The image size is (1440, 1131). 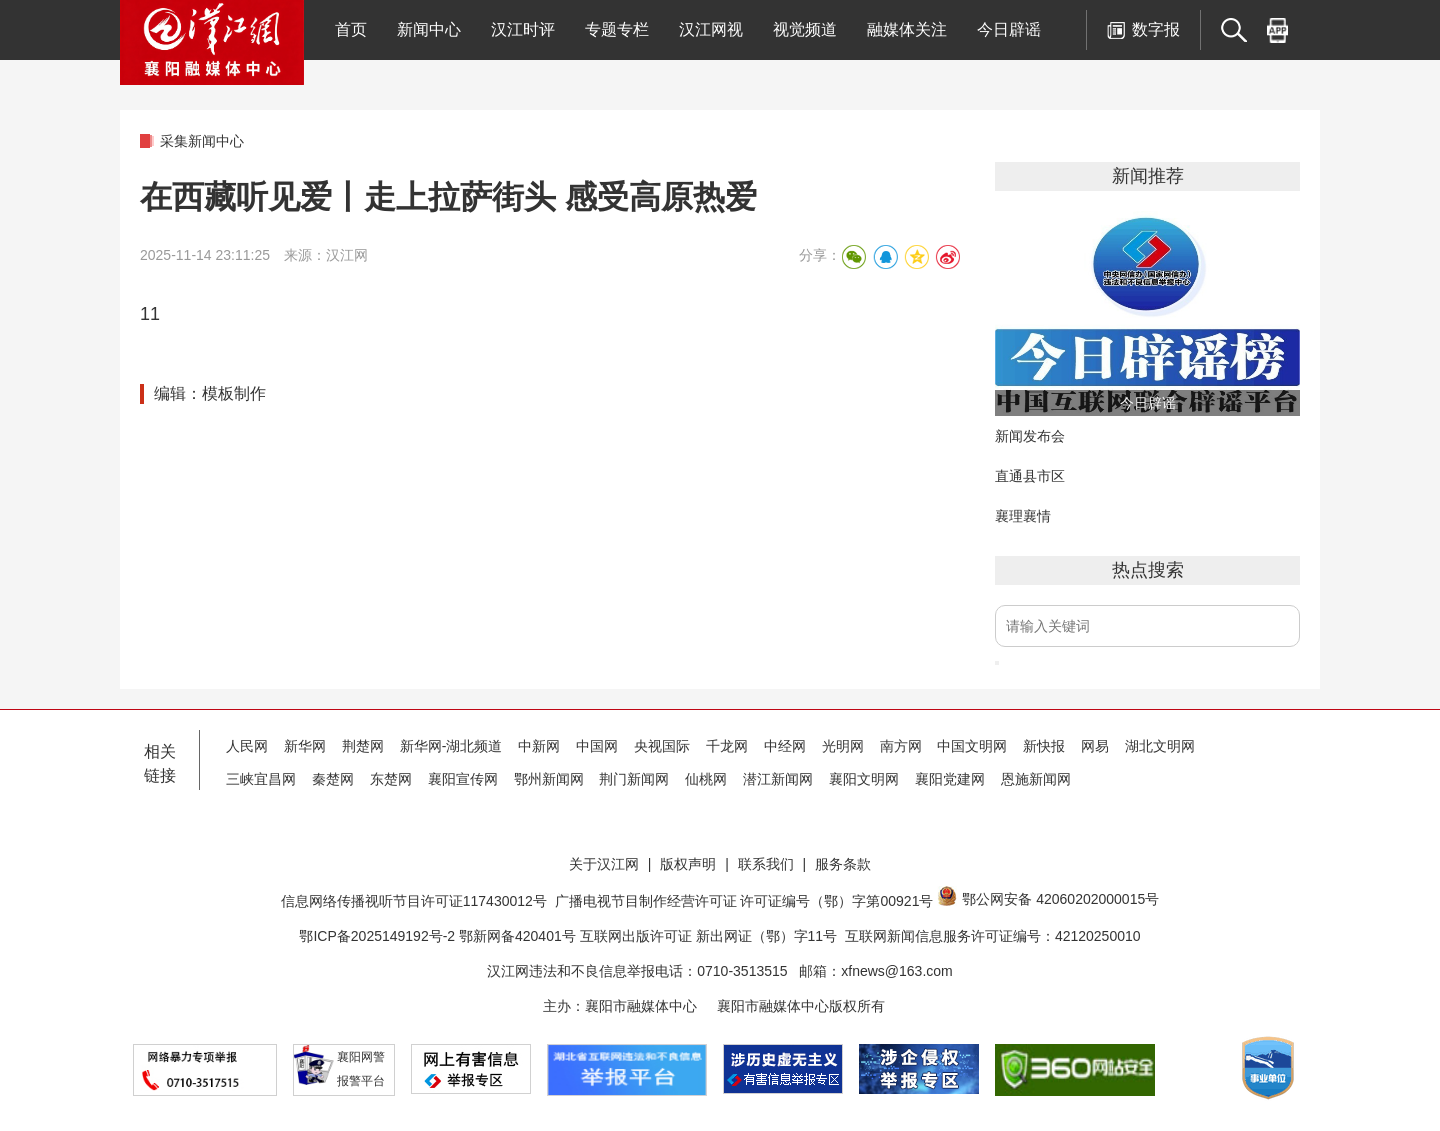 What do you see at coordinates (261, 779) in the screenshot?
I see `三峡宜昌网` at bounding box center [261, 779].